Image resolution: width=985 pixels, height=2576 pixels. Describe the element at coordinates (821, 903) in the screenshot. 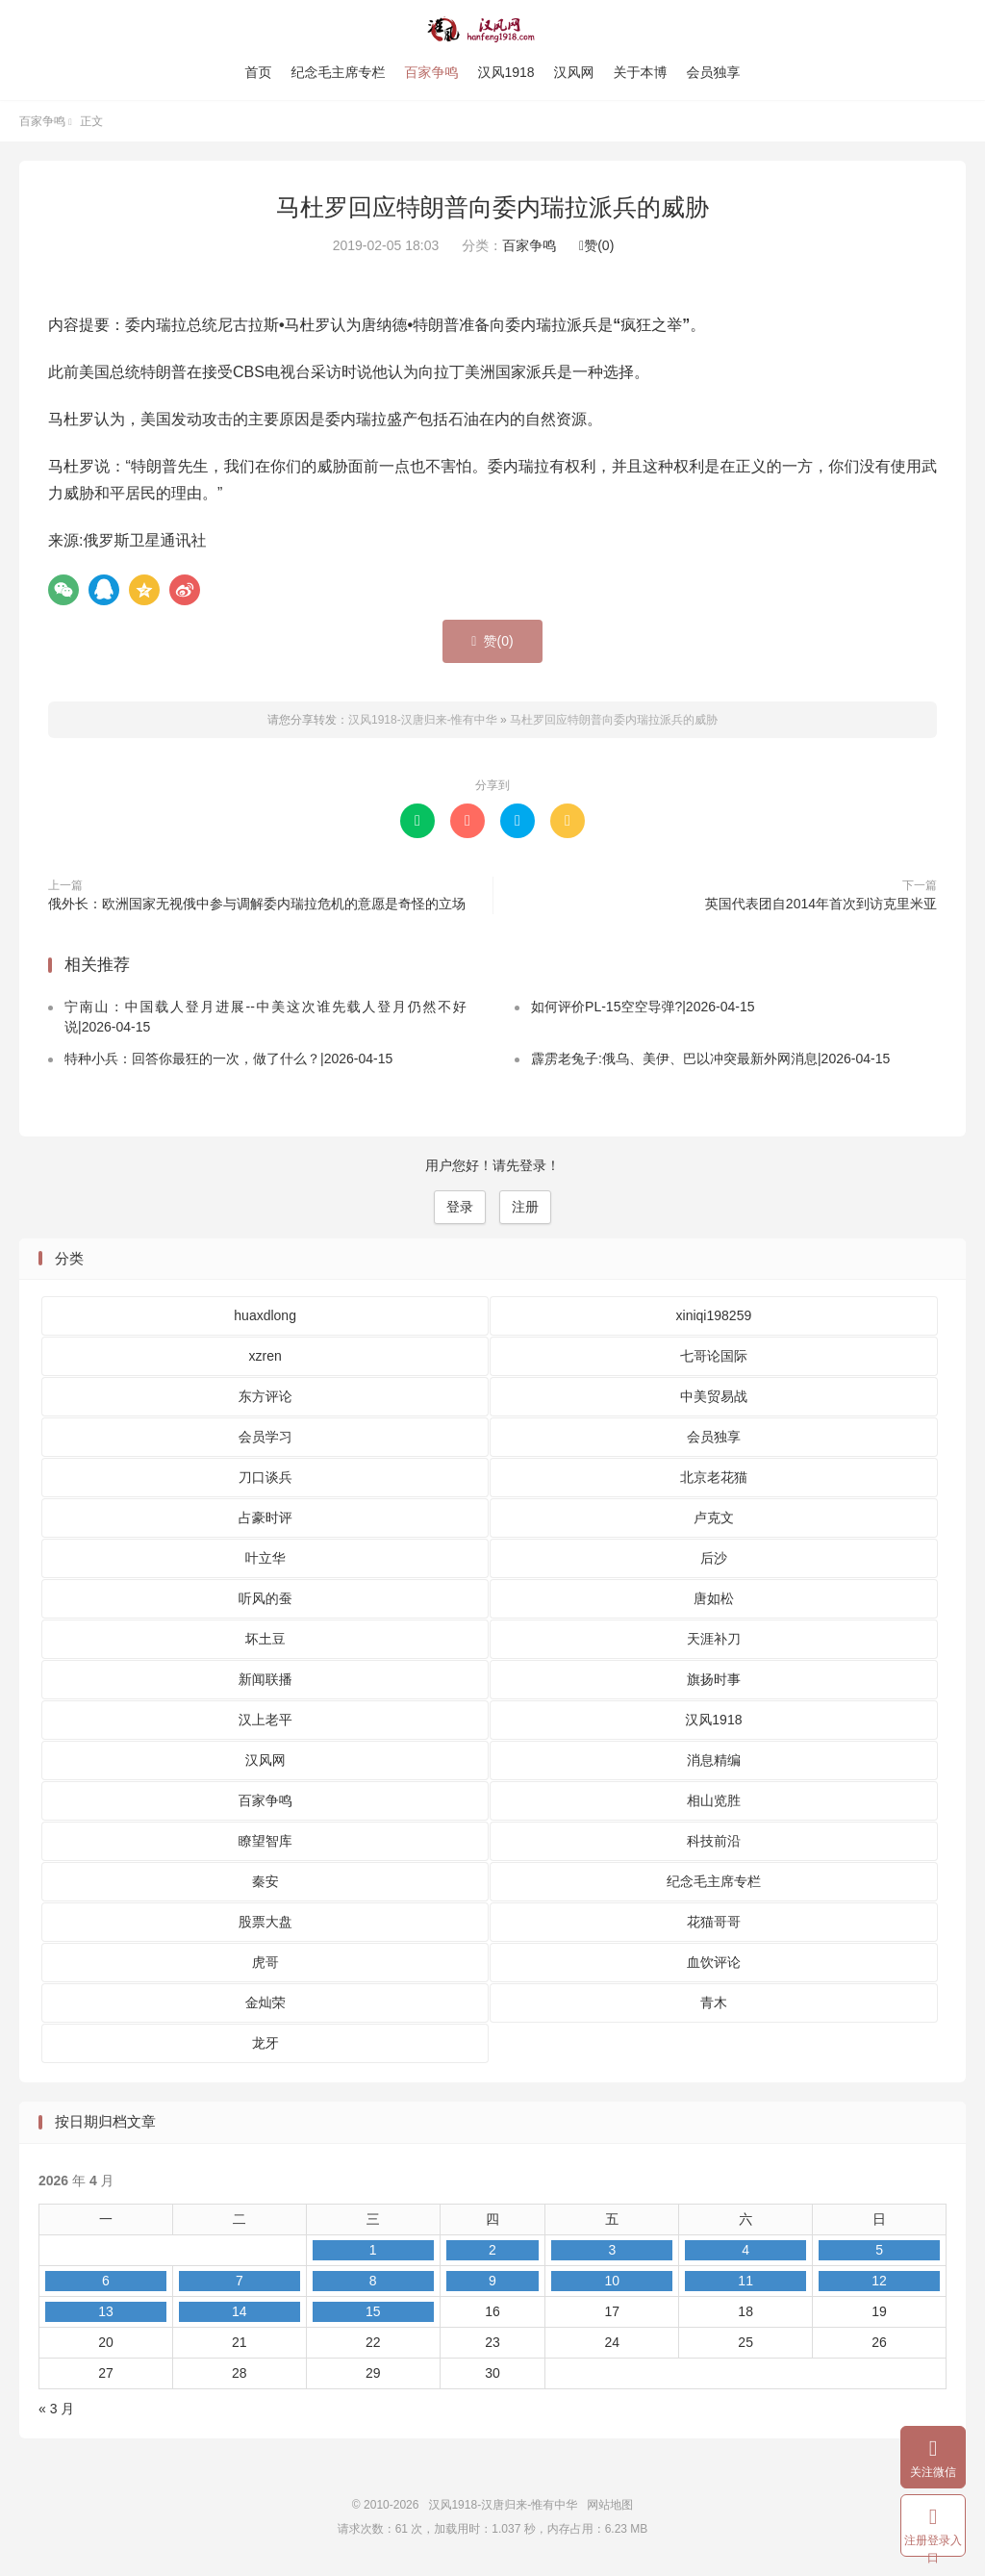

I see `英国代表团自2014年首次到访克里米亚` at that location.